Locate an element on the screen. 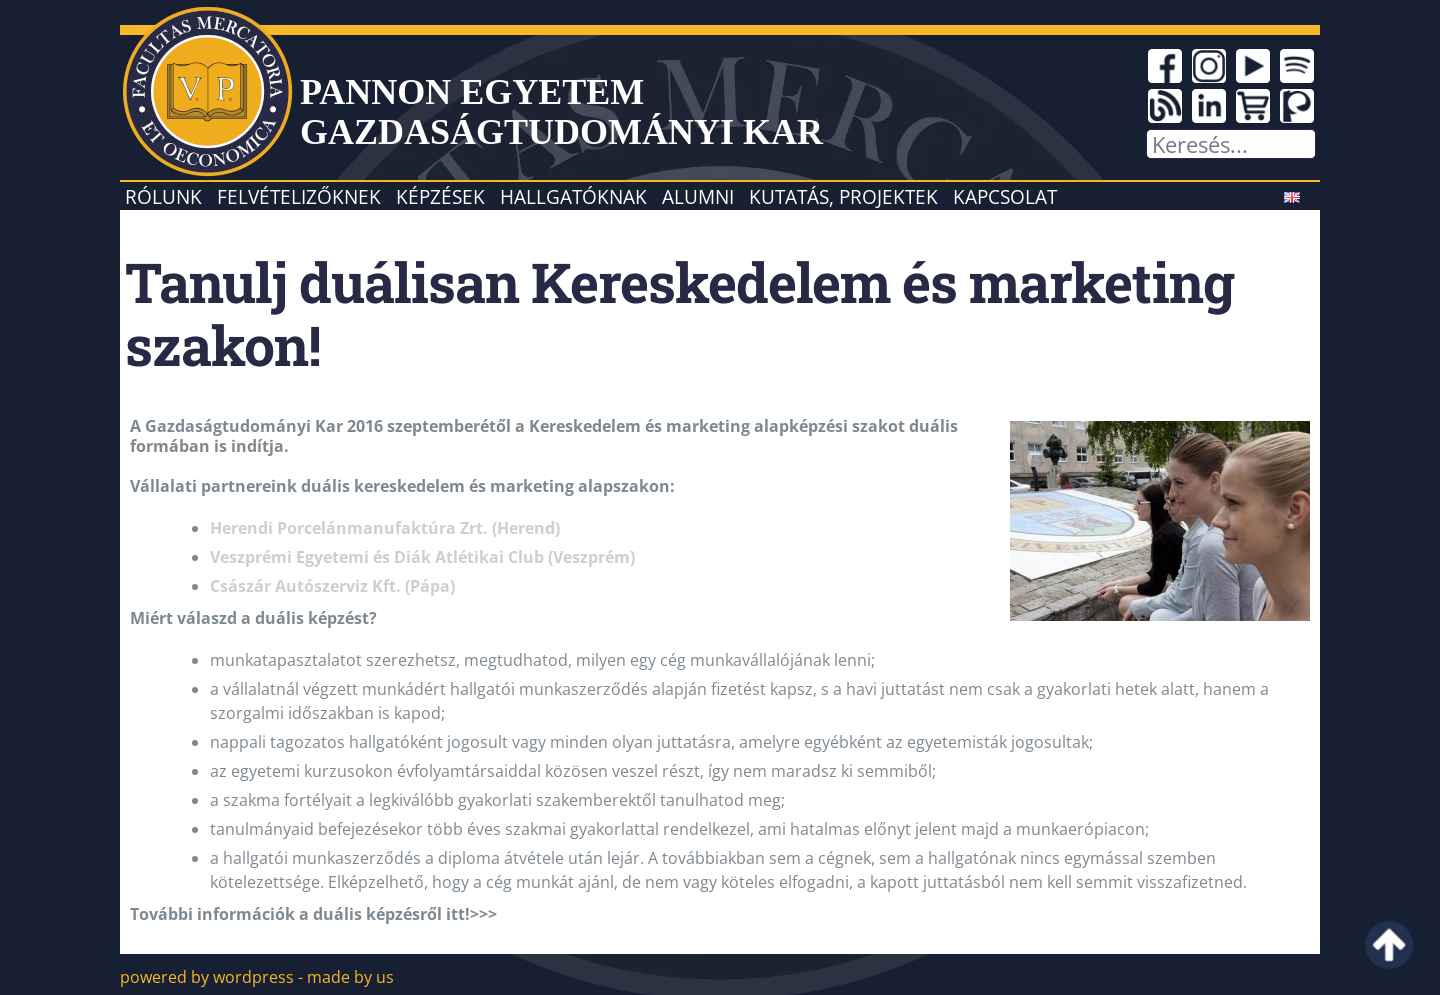 This screenshot has width=1440, height=995. Hallgatóknak is located at coordinates (573, 196).